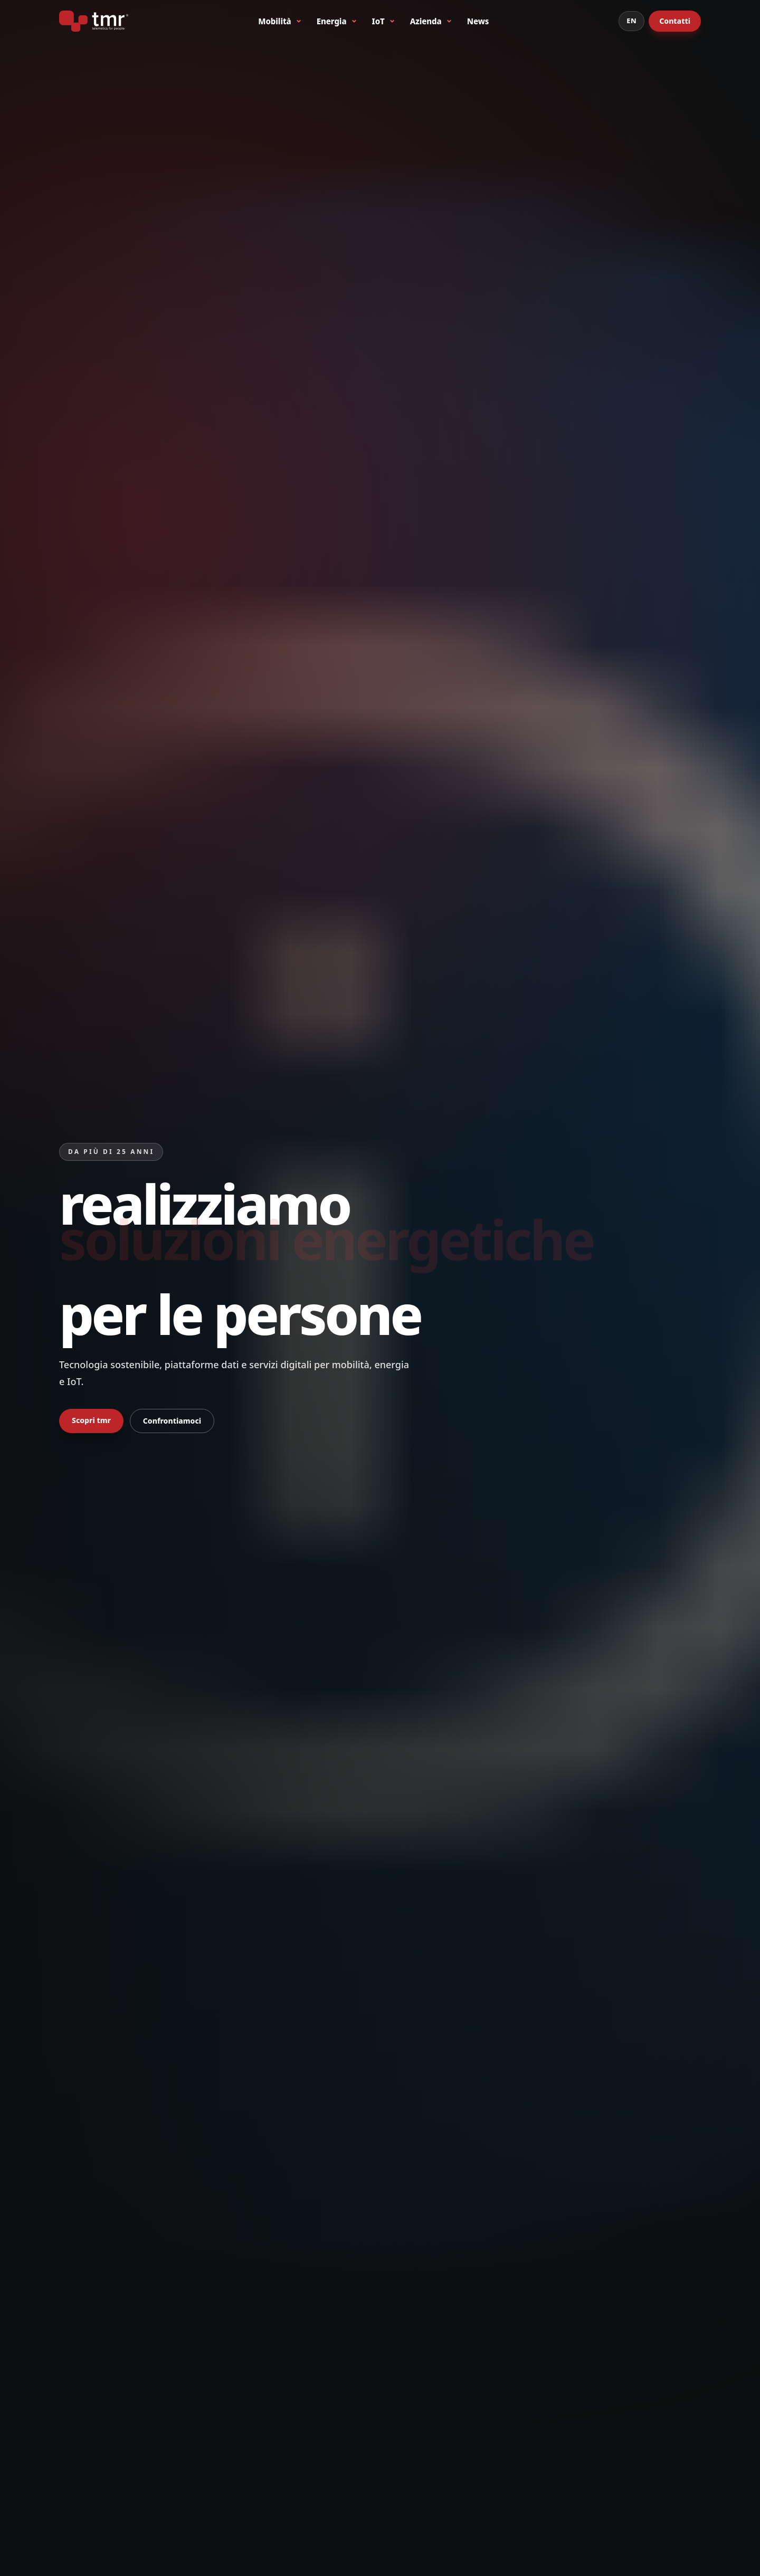 Image resolution: width=760 pixels, height=2576 pixels. What do you see at coordinates (172, 1421) in the screenshot?
I see `Confrontiamoci` at bounding box center [172, 1421].